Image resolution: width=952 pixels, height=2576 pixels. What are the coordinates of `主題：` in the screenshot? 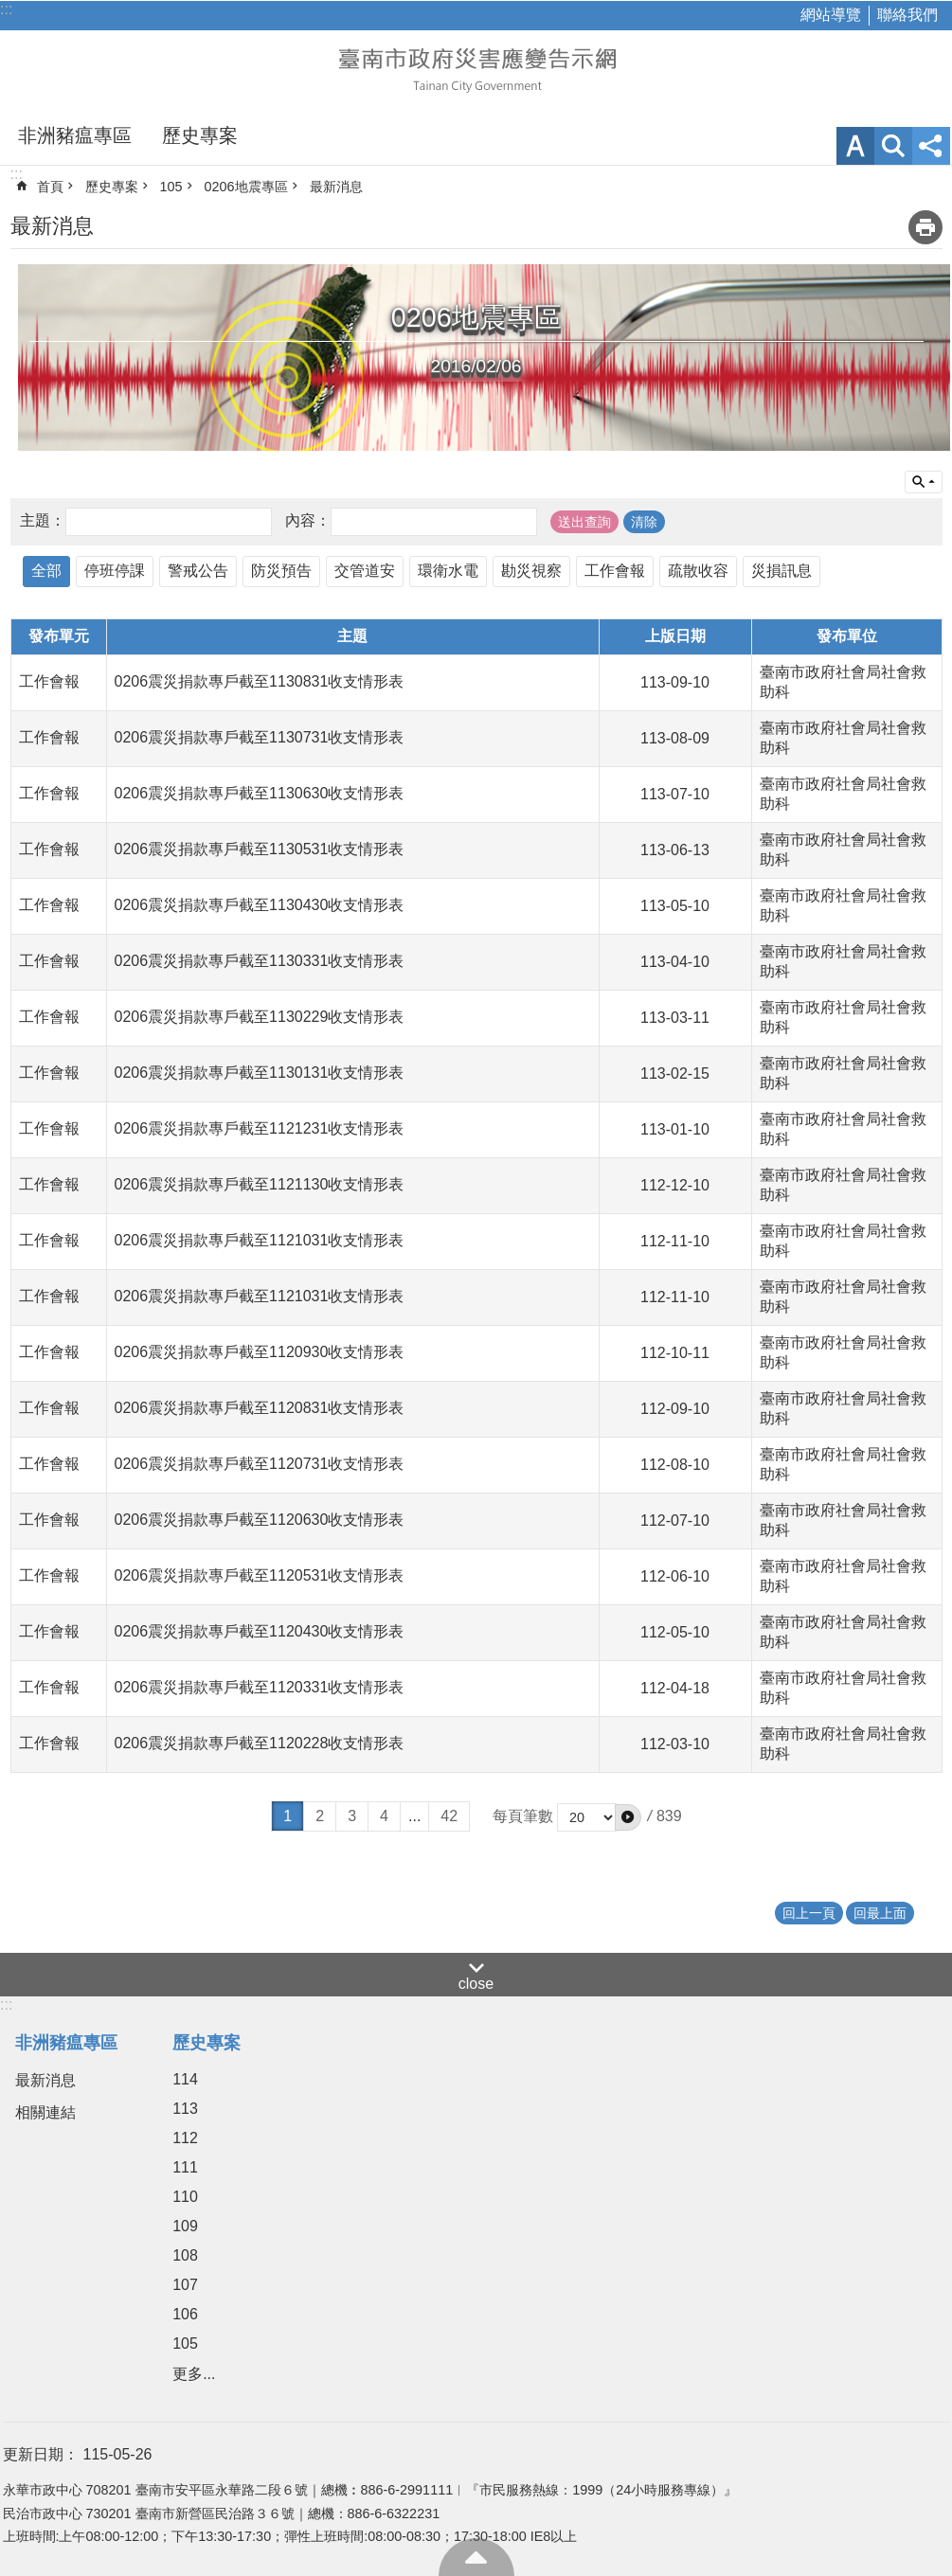 It's located at (42, 520).